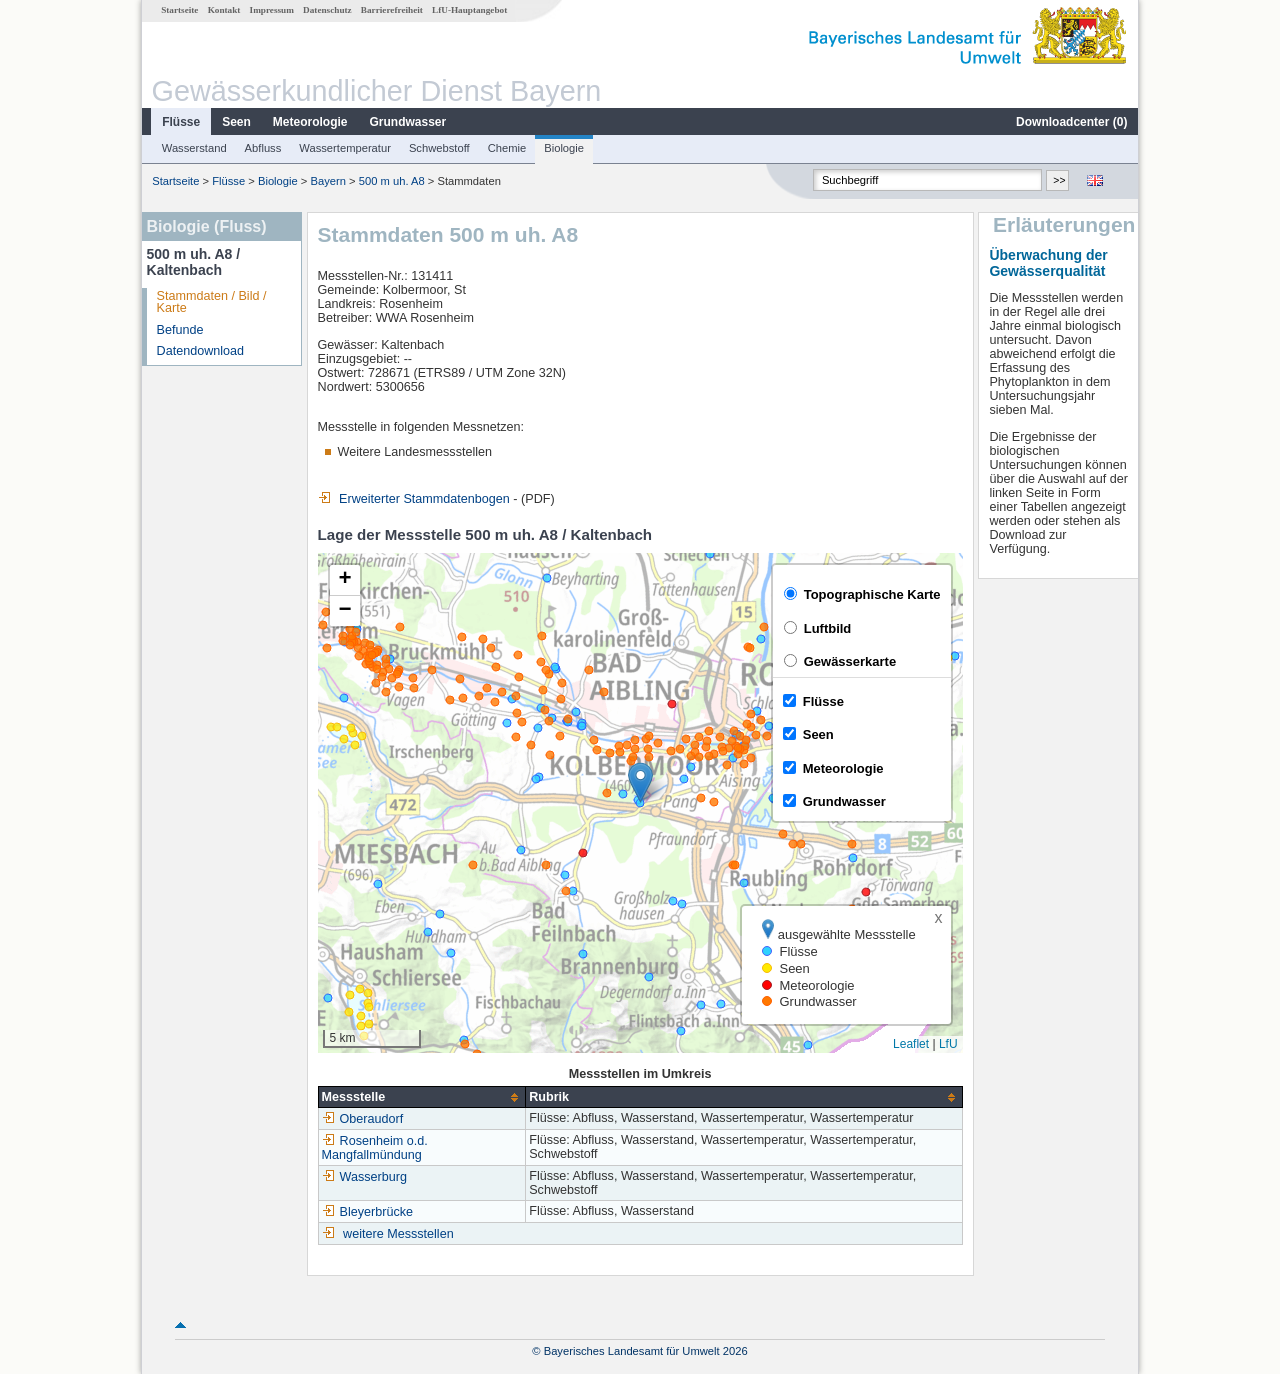 This screenshot has width=1280, height=1374. I want to click on Stammdaten / Bild / Karte, so click(212, 302).